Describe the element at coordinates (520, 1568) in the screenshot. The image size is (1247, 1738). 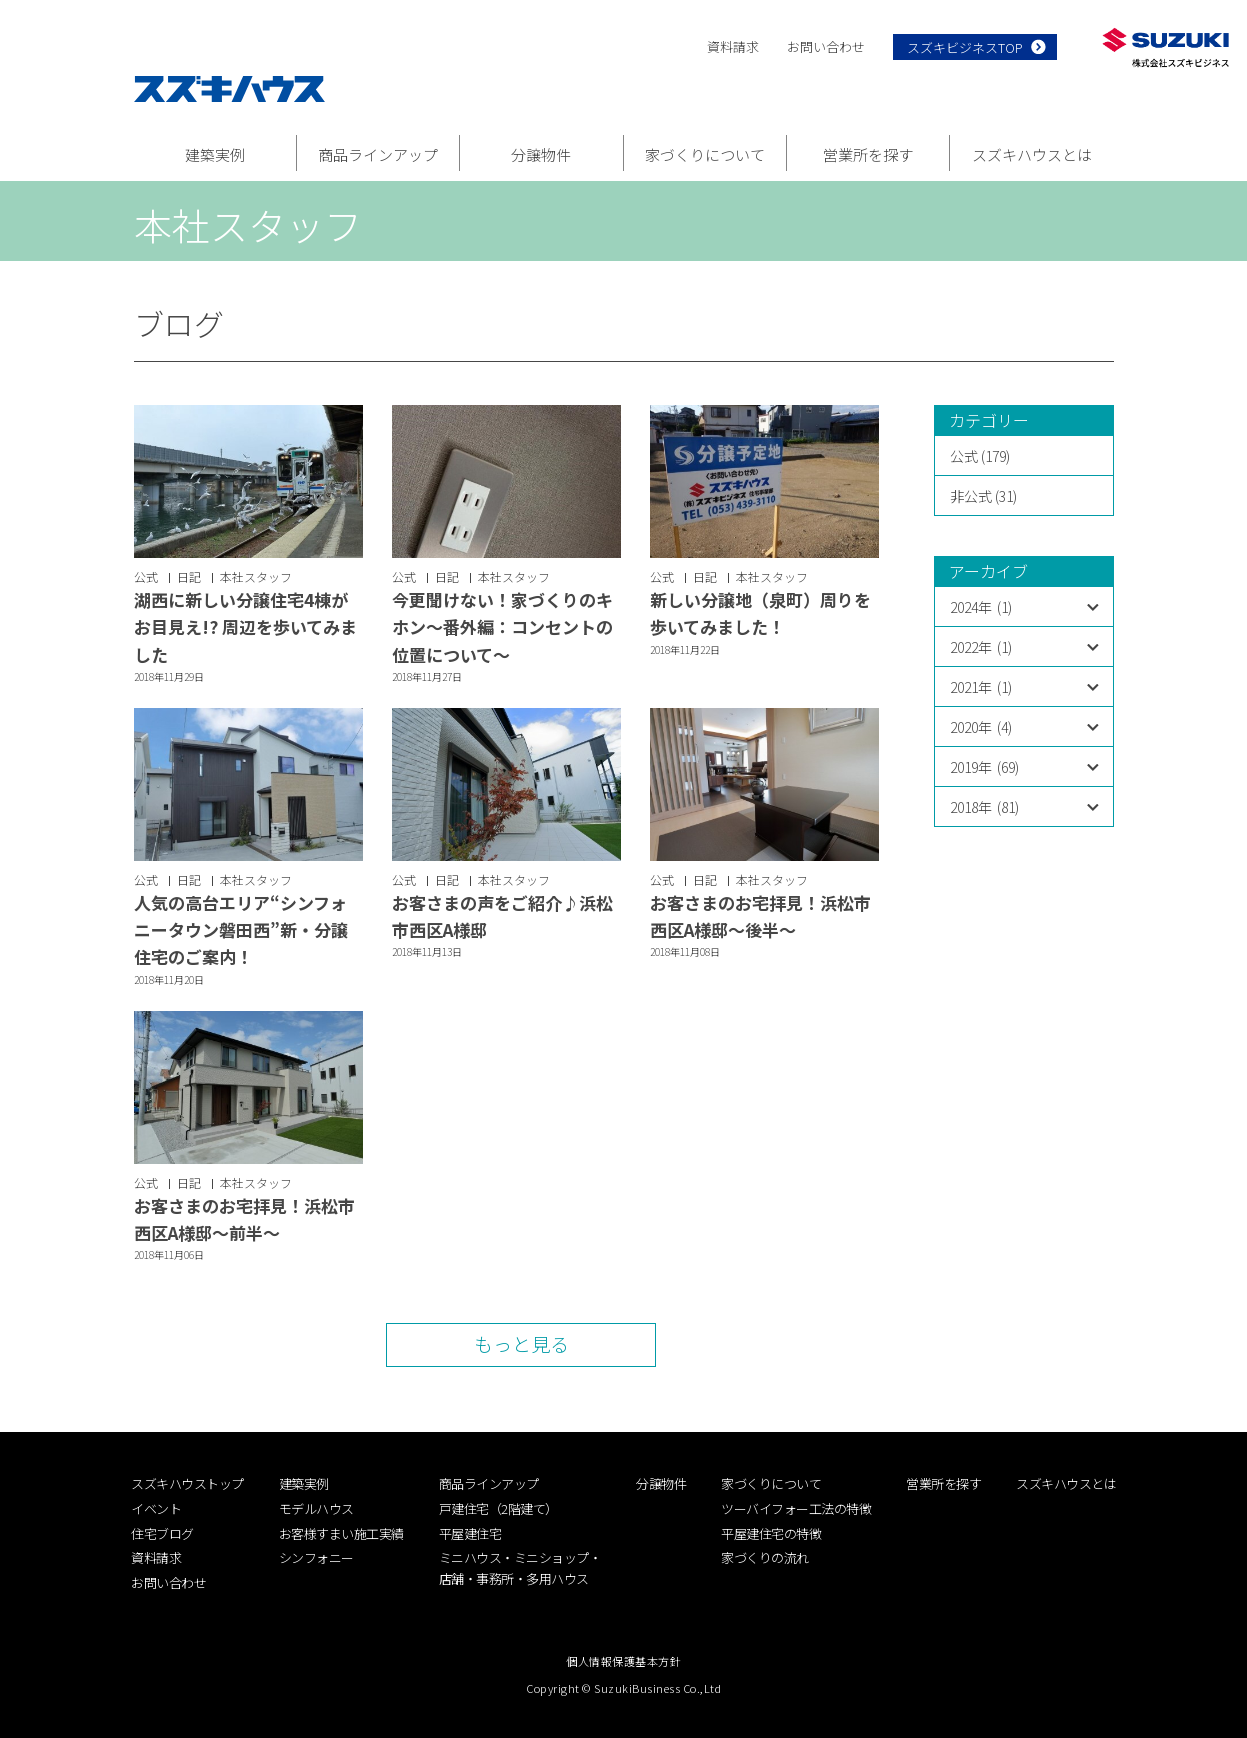
I see `ミニハウス・ミニショップ・店舗・事務所・多用ハウス` at that location.